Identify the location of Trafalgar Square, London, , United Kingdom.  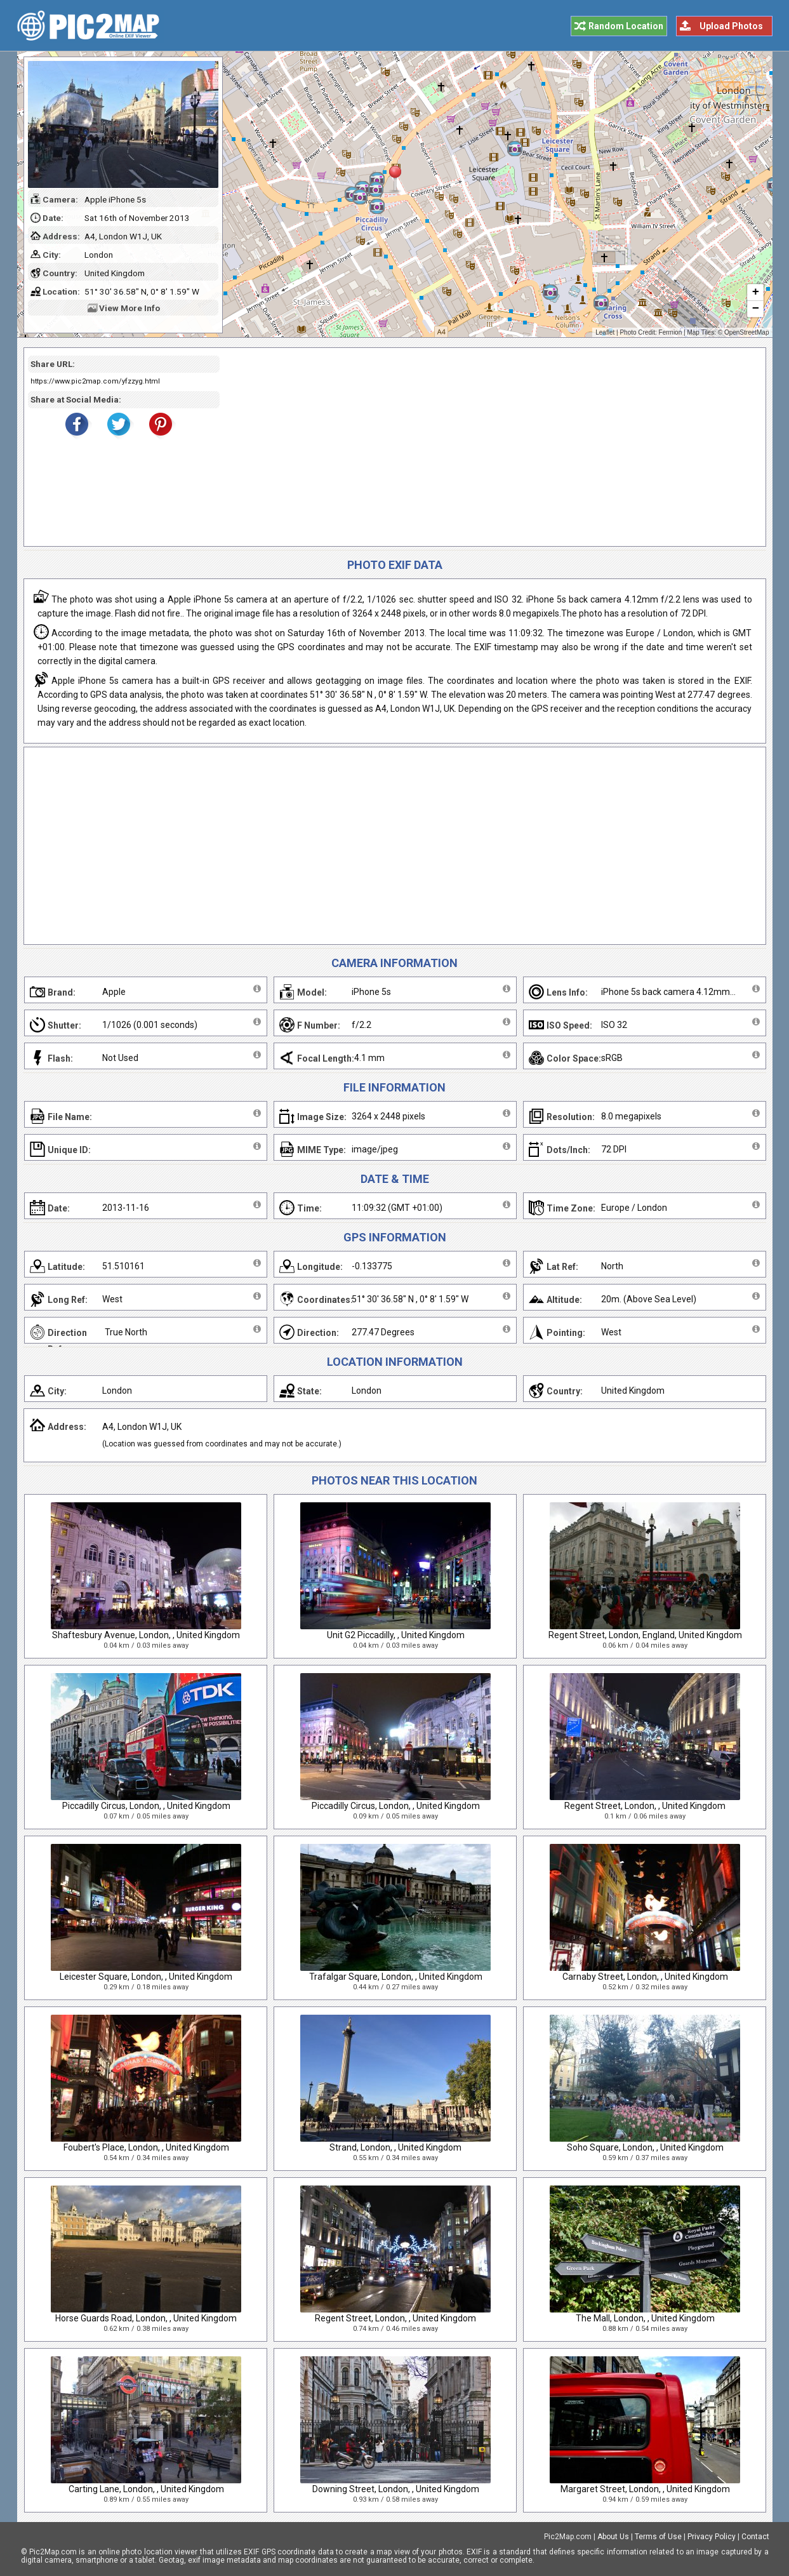
(395, 1977).